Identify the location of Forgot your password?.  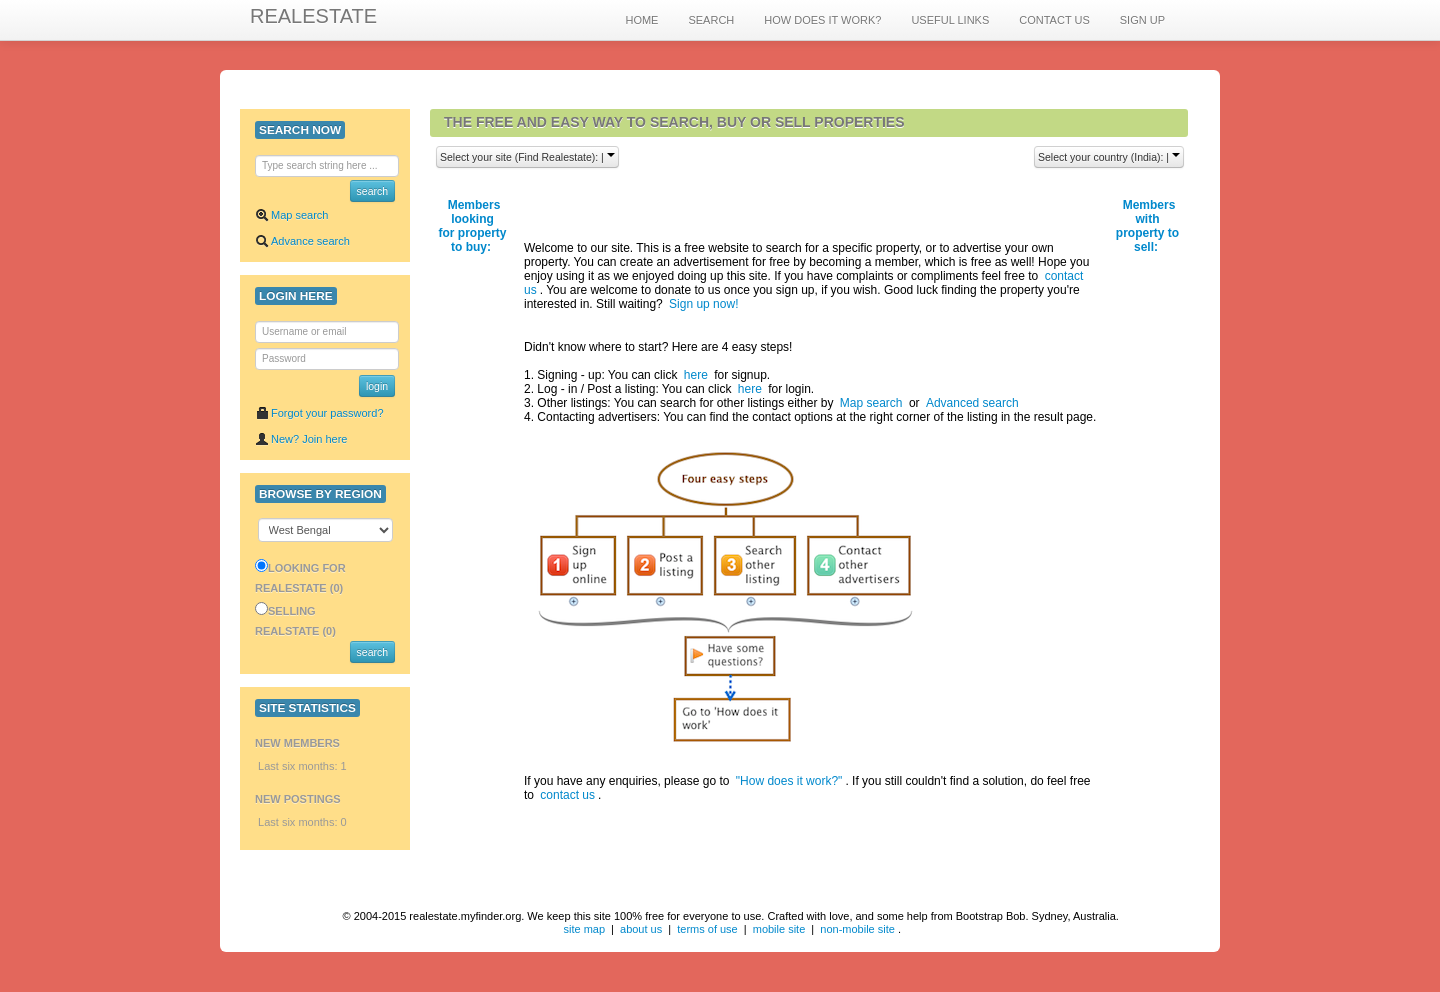
(319, 413).